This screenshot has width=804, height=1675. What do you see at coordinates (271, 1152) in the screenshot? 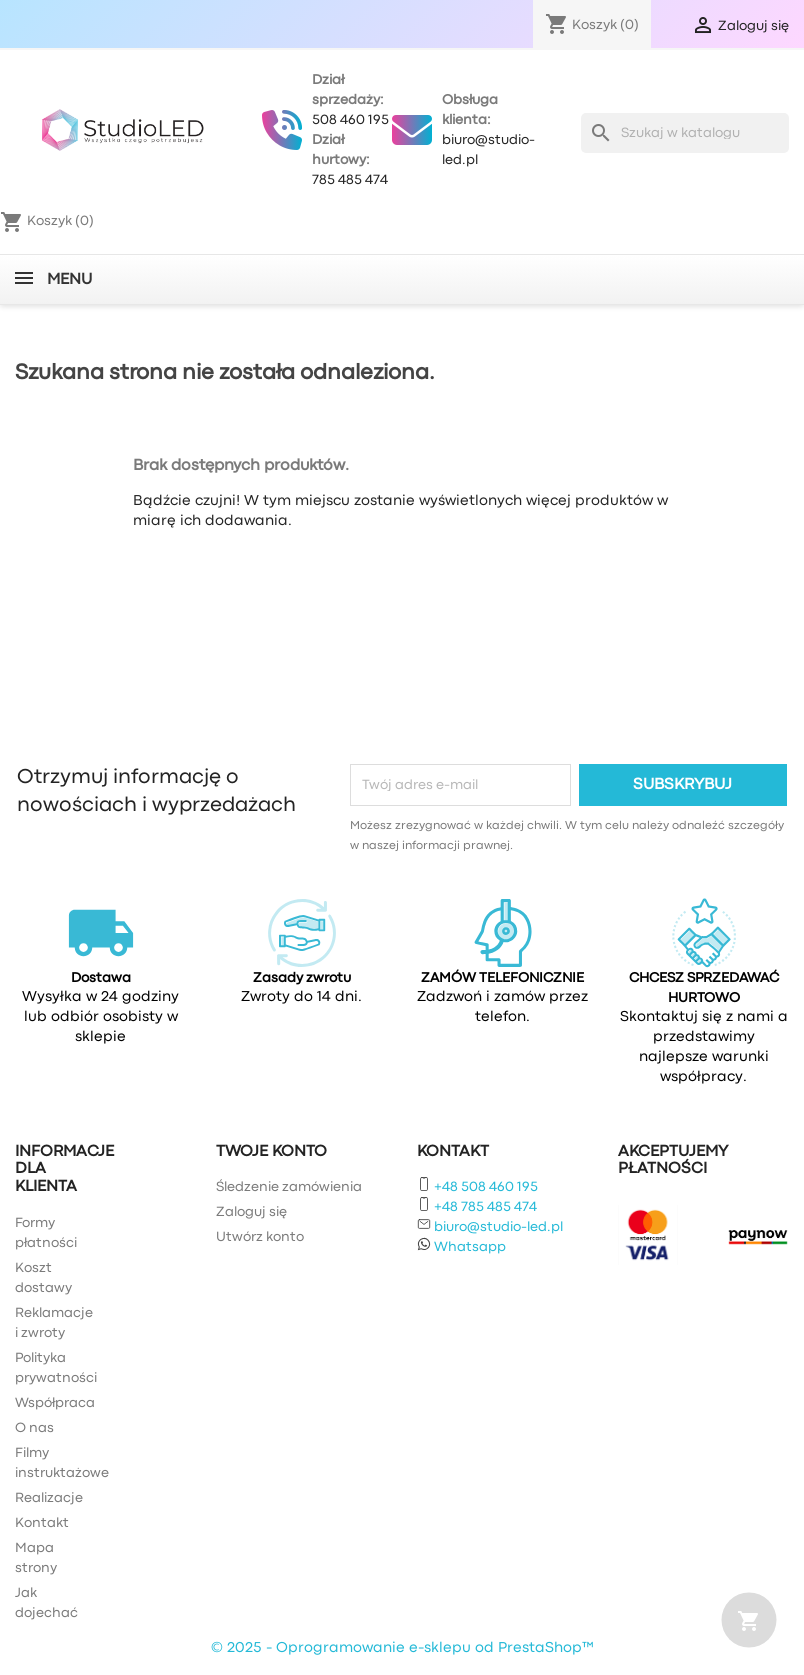
I see `Twoje konto` at bounding box center [271, 1152].